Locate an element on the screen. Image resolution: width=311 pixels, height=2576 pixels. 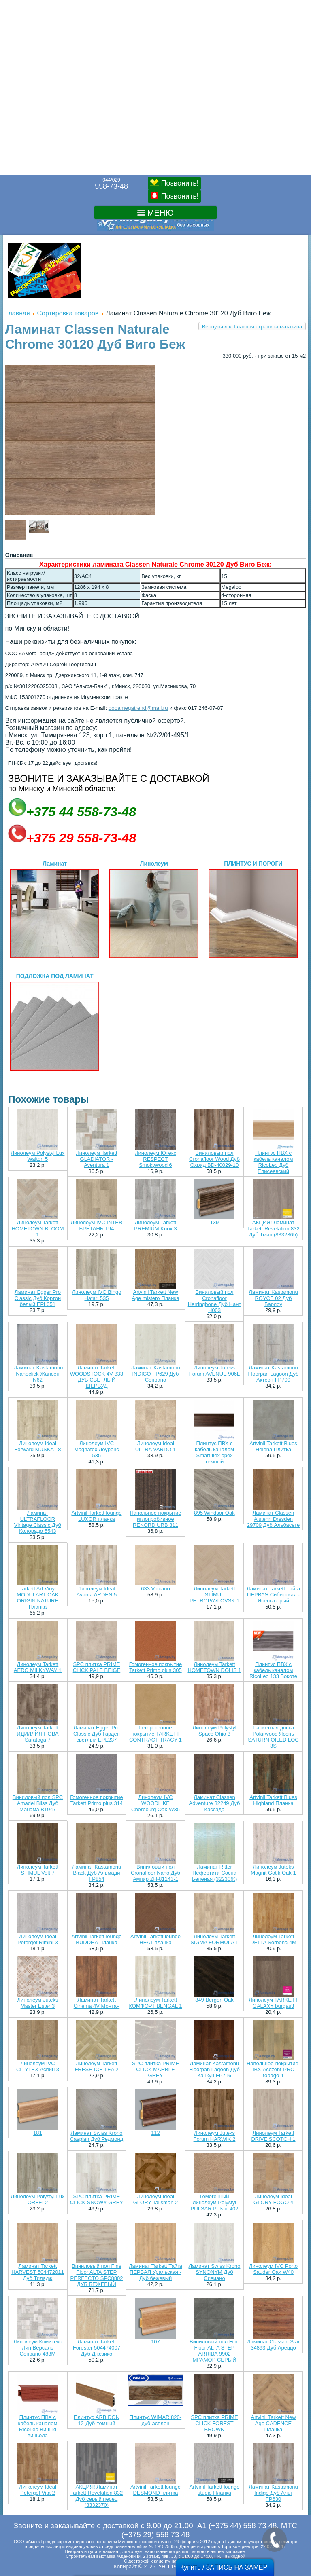
Линолеум Tarkett HOMETOWN DOLIS 1 is located at coordinates (214, 1667).